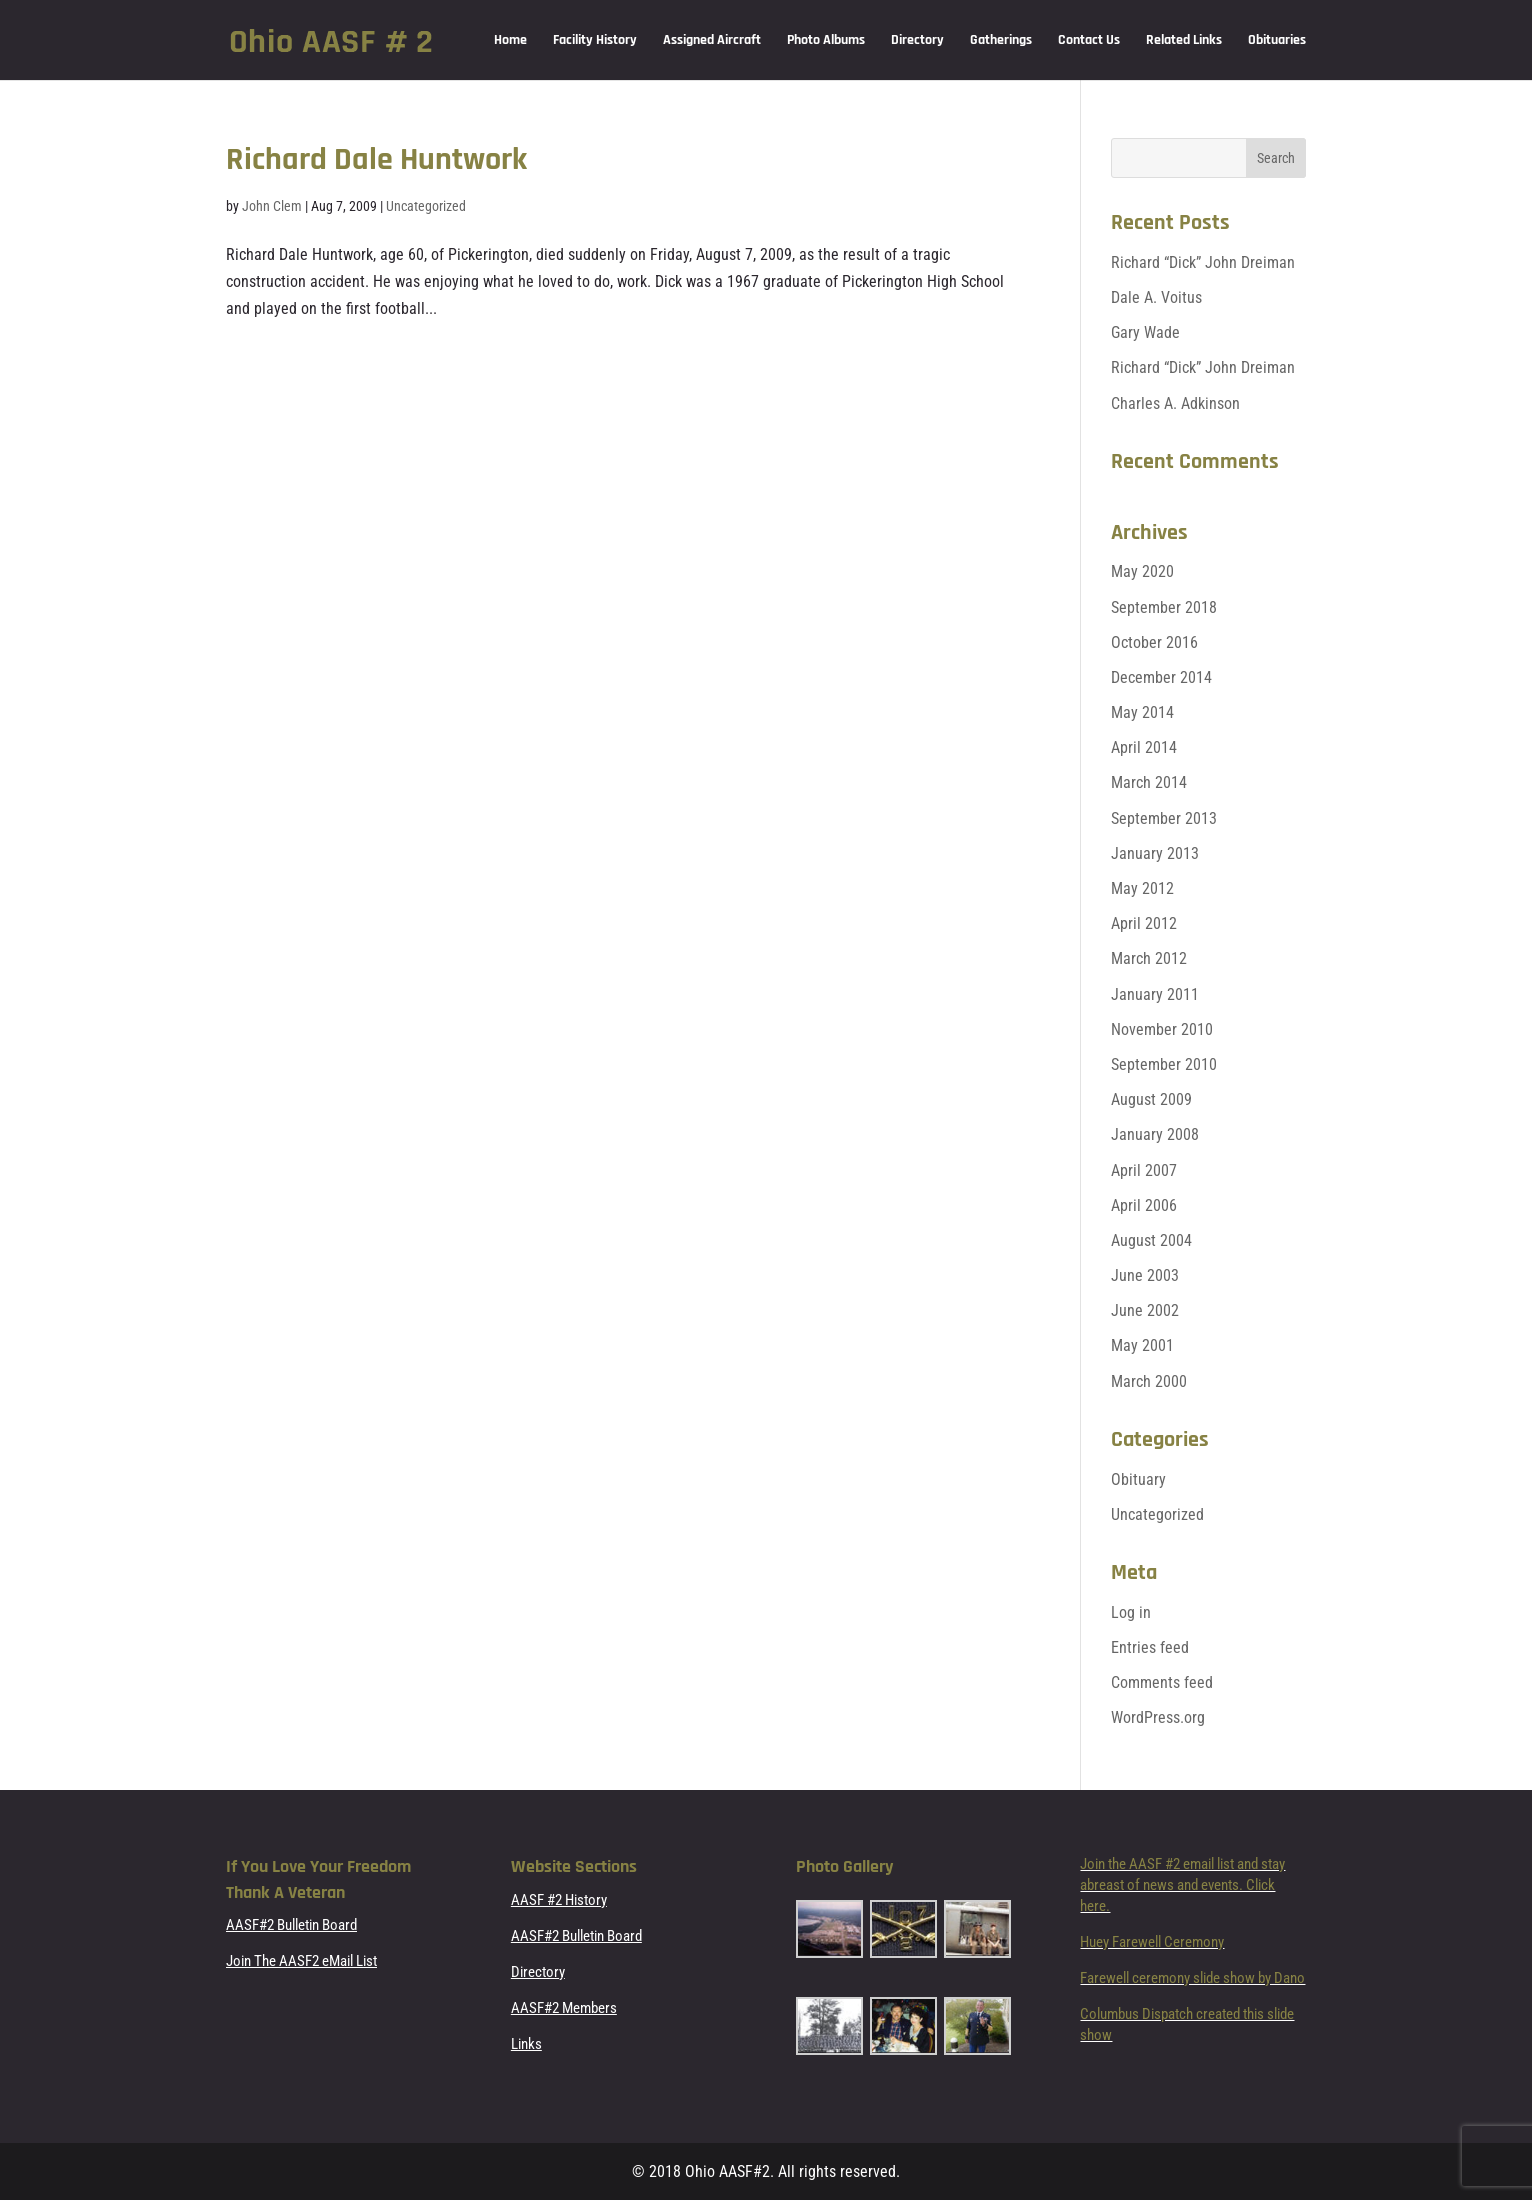 Image resolution: width=1532 pixels, height=2200 pixels. Describe the element at coordinates (559, 1900) in the screenshot. I see `AASF #2 History` at that location.